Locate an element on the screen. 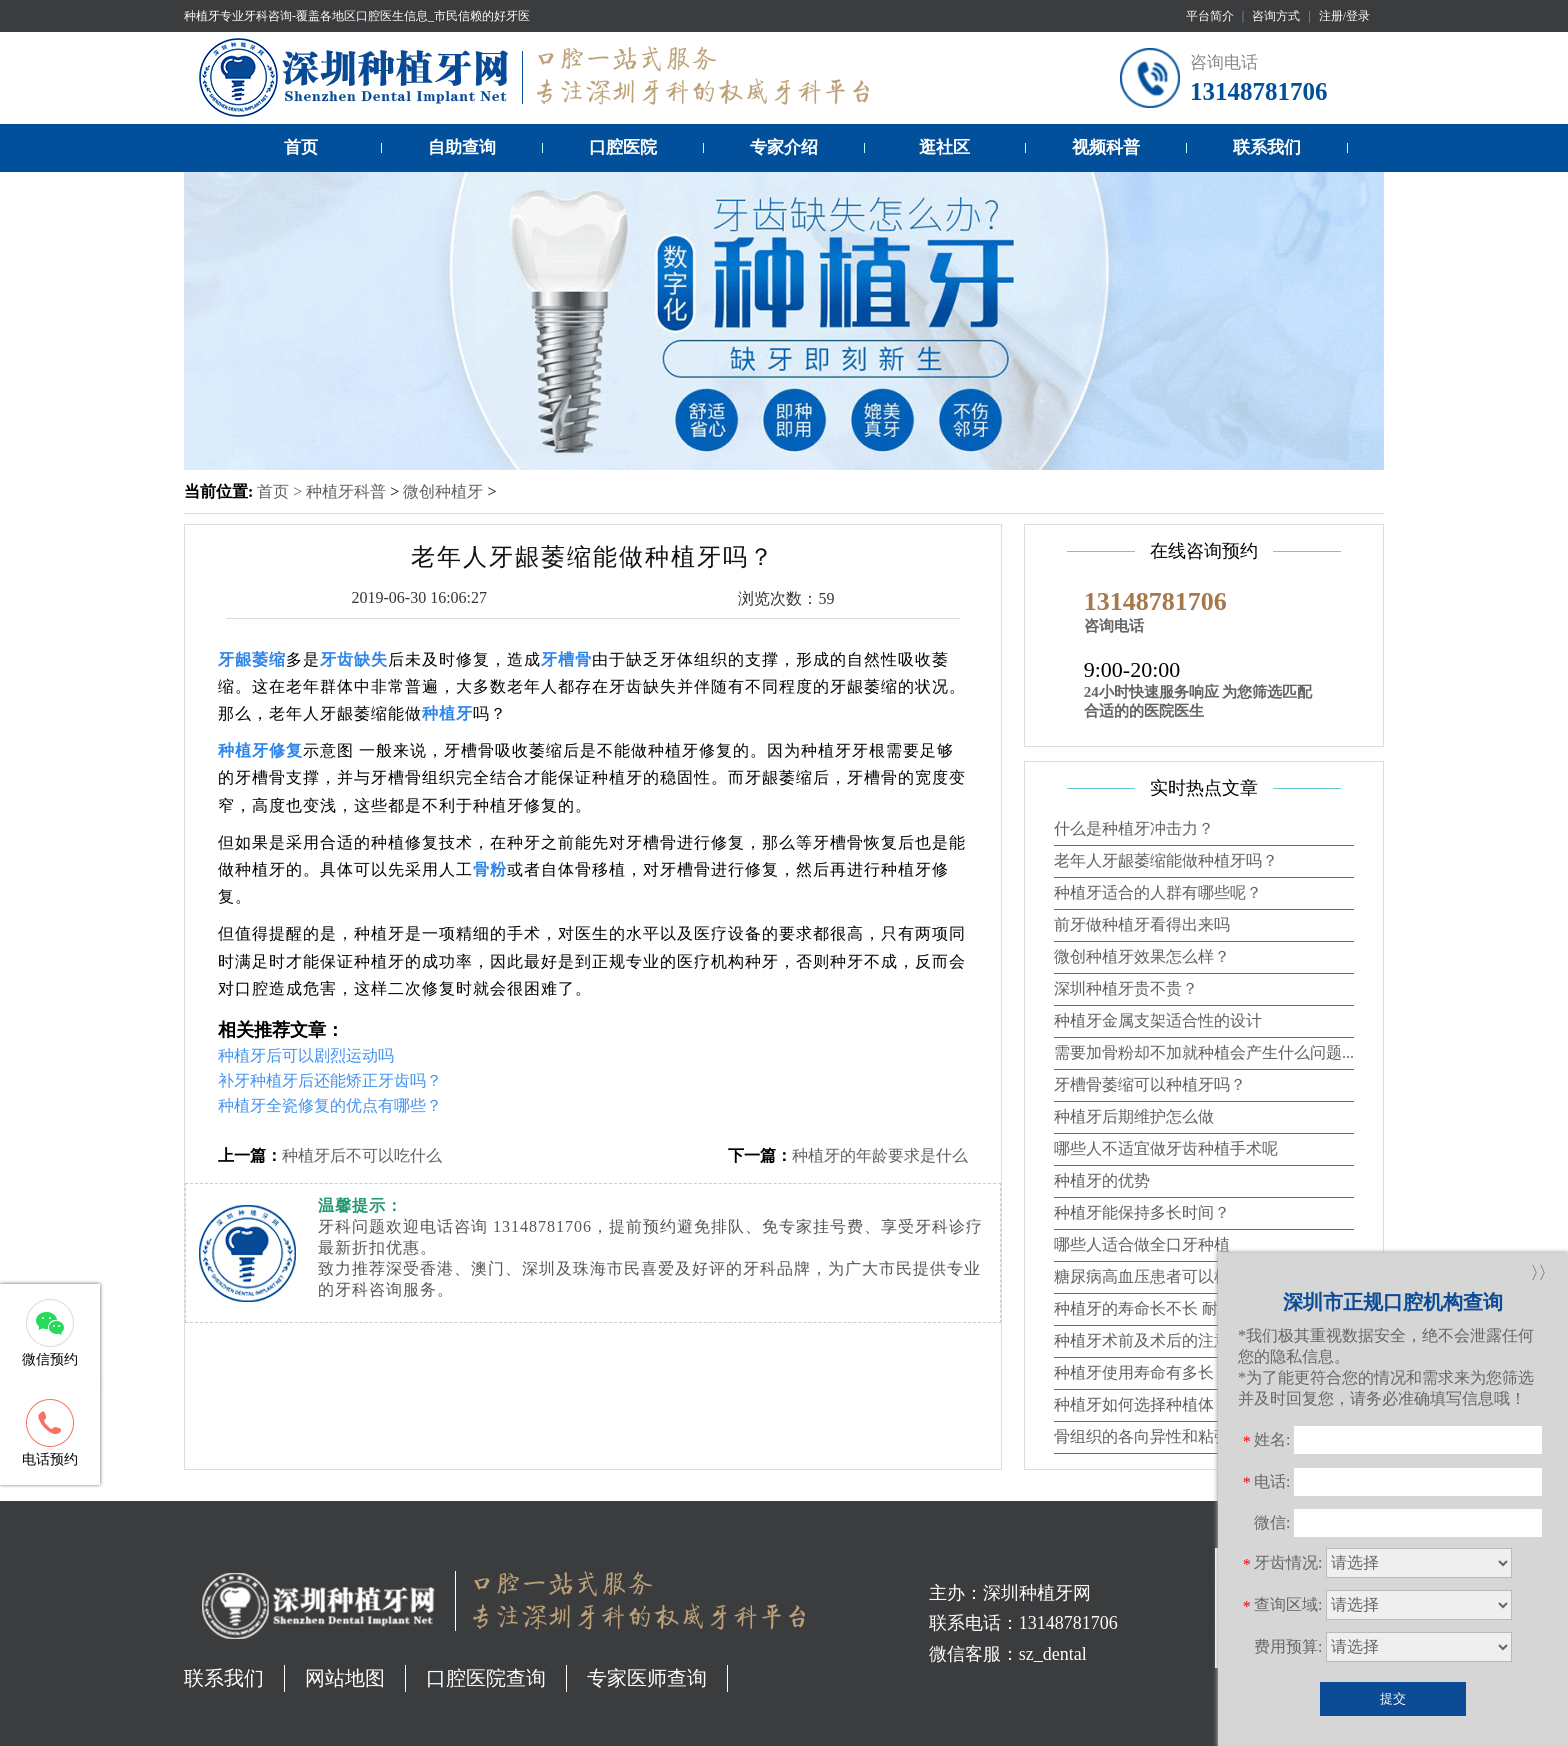 The width and height of the screenshot is (1568, 1746). 口腔医院 is located at coordinates (623, 147).